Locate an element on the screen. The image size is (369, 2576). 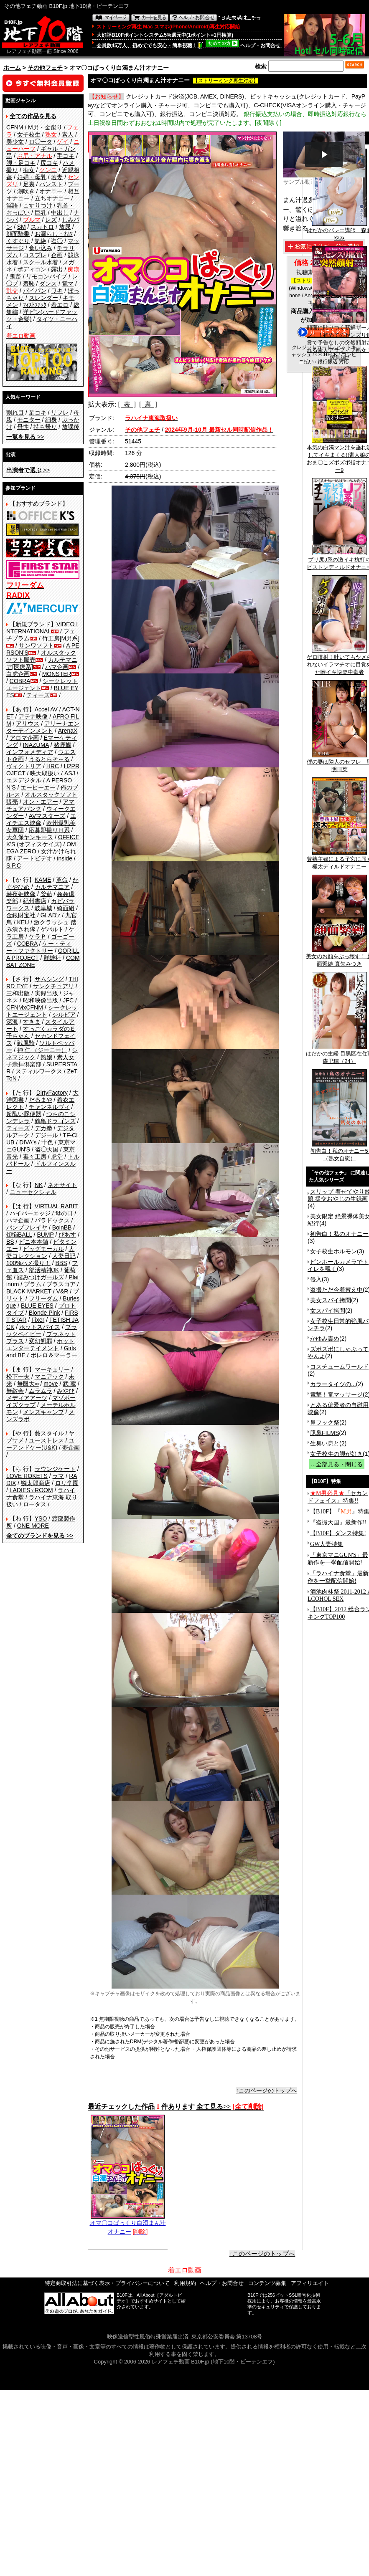
【B10F】ダンス特集! is located at coordinates (338, 1533).